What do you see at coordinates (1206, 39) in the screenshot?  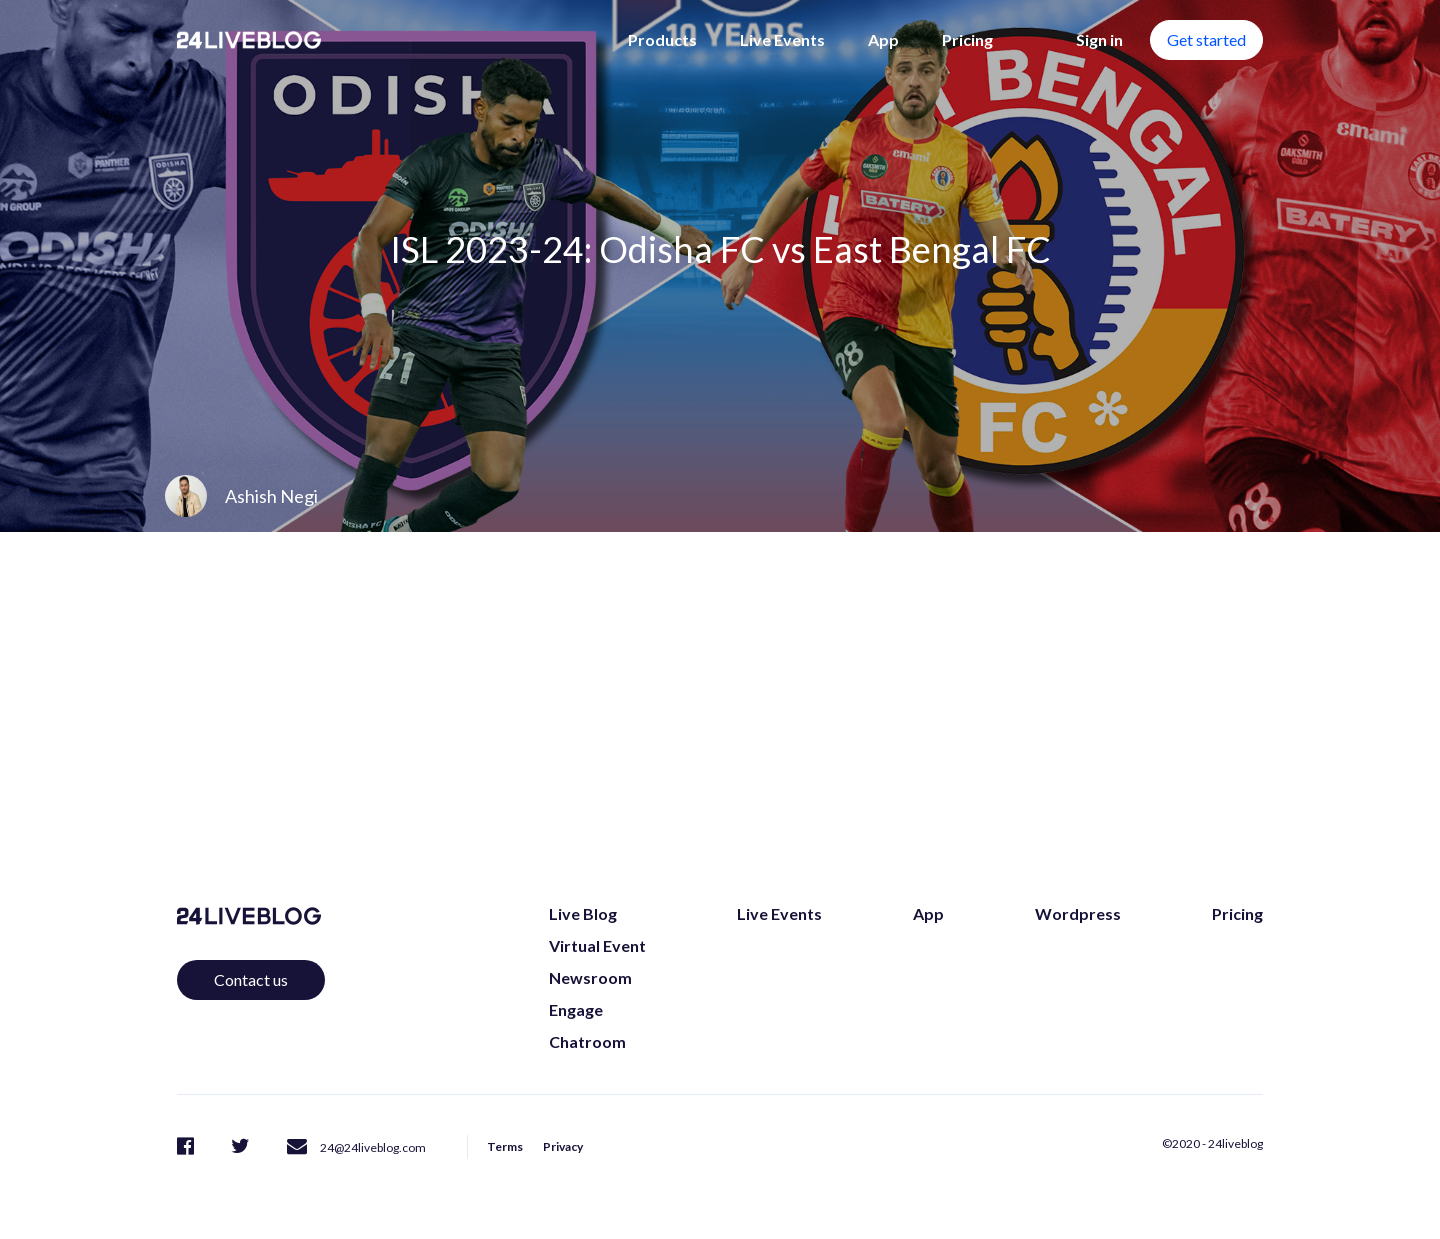 I see `Get started` at bounding box center [1206, 39].